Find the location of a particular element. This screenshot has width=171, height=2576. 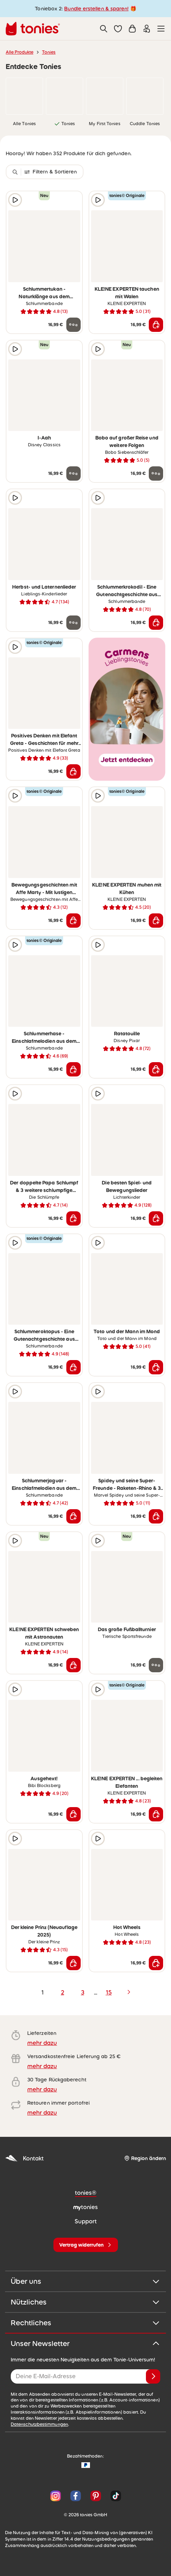

Bundle erstellen & sparen! is located at coordinates (96, 8).